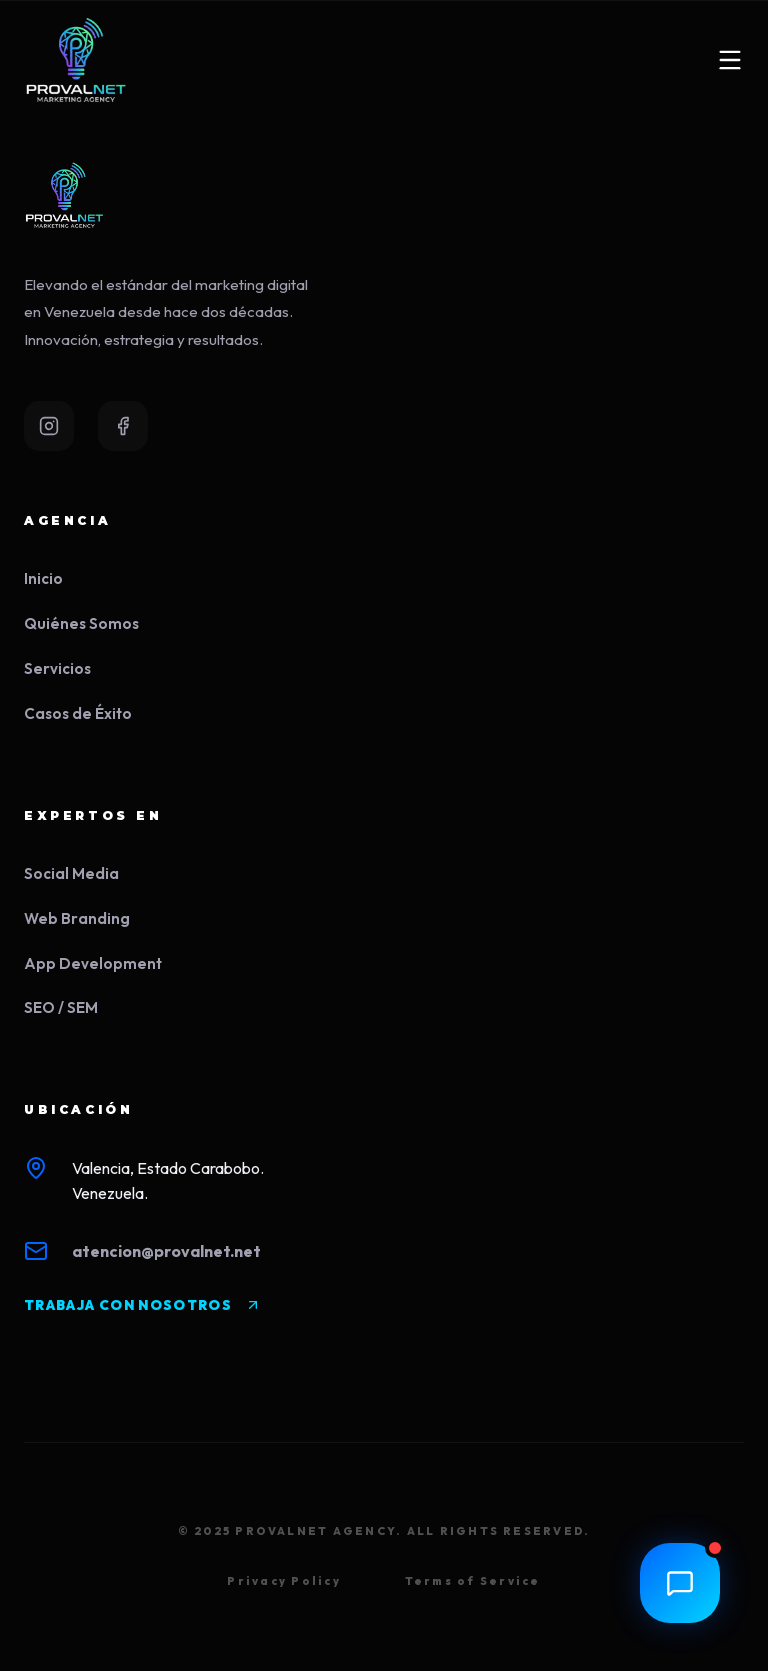 Image resolution: width=768 pixels, height=1671 pixels. I want to click on Casos de Éxito, so click(78, 713).